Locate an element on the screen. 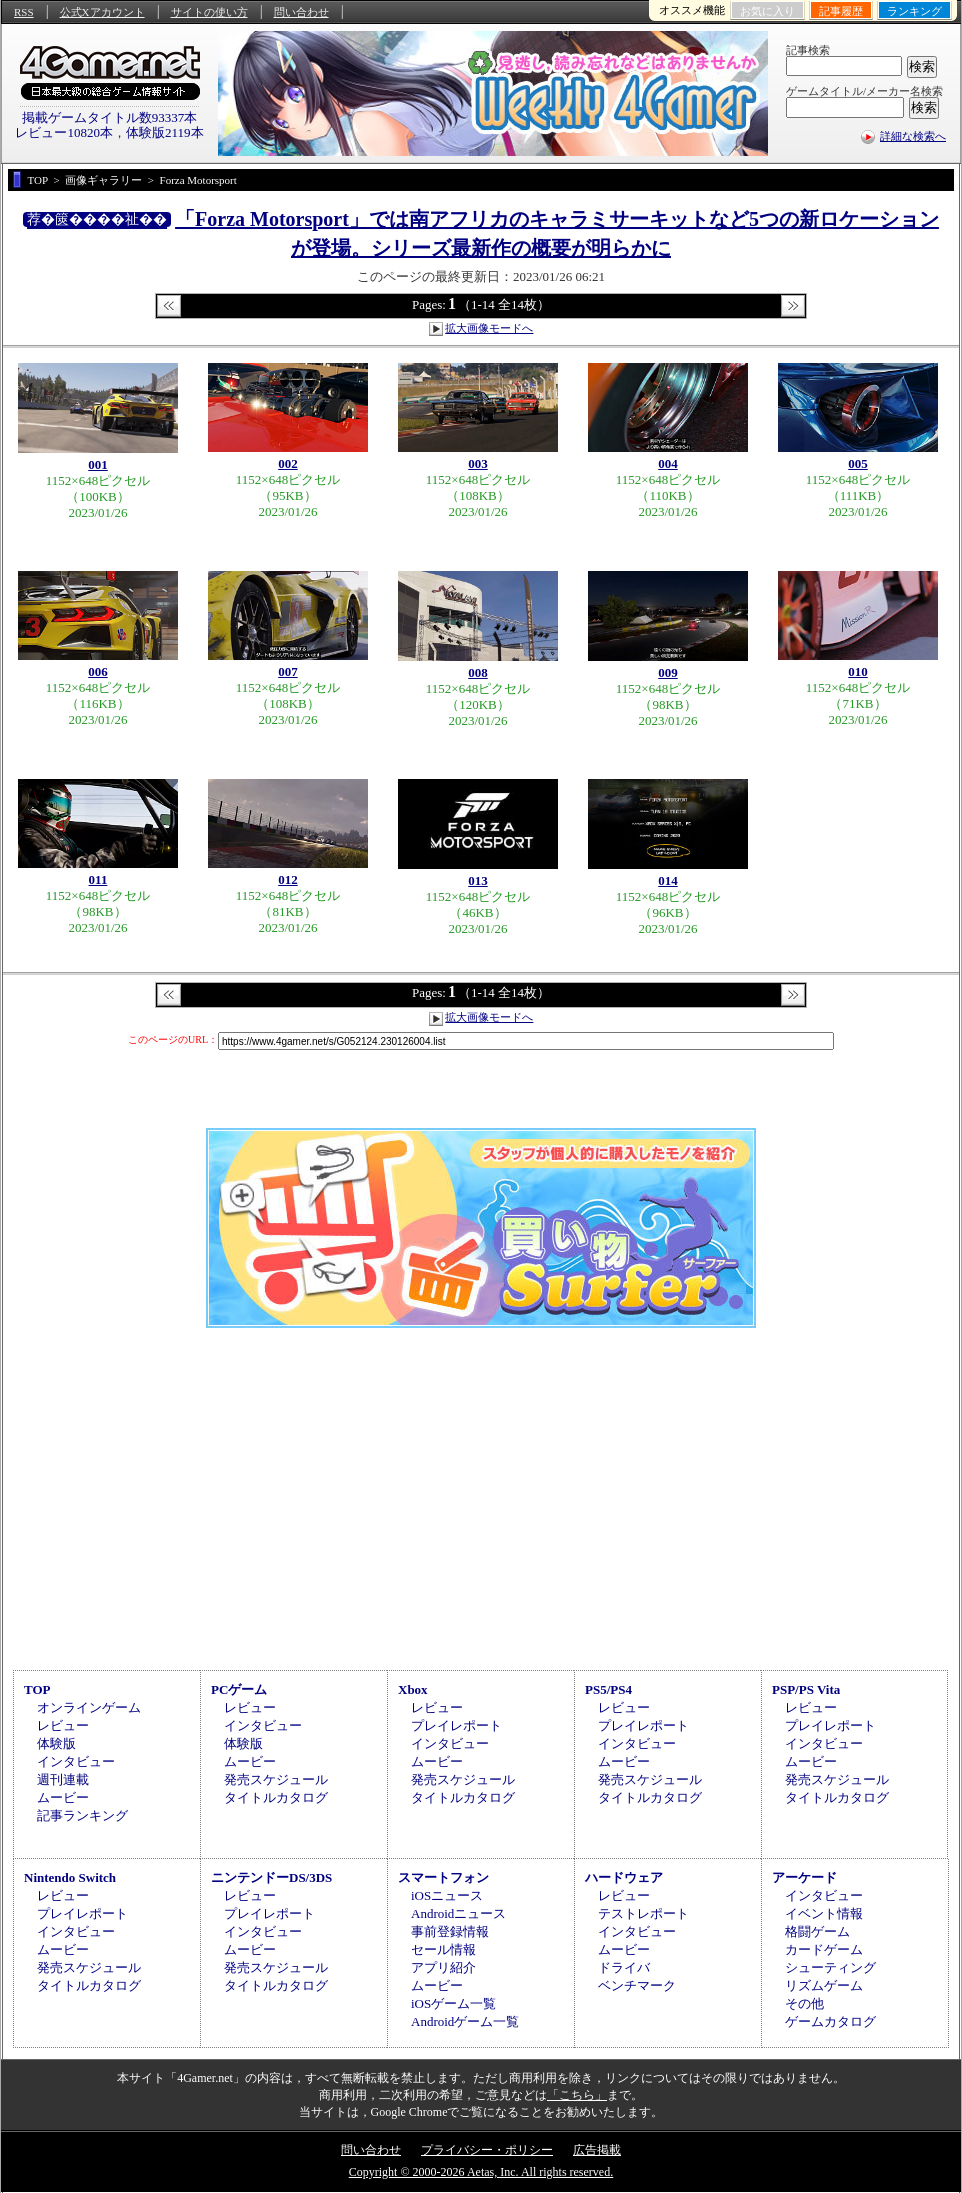 The image size is (962, 2193). 010 is located at coordinates (858, 671).